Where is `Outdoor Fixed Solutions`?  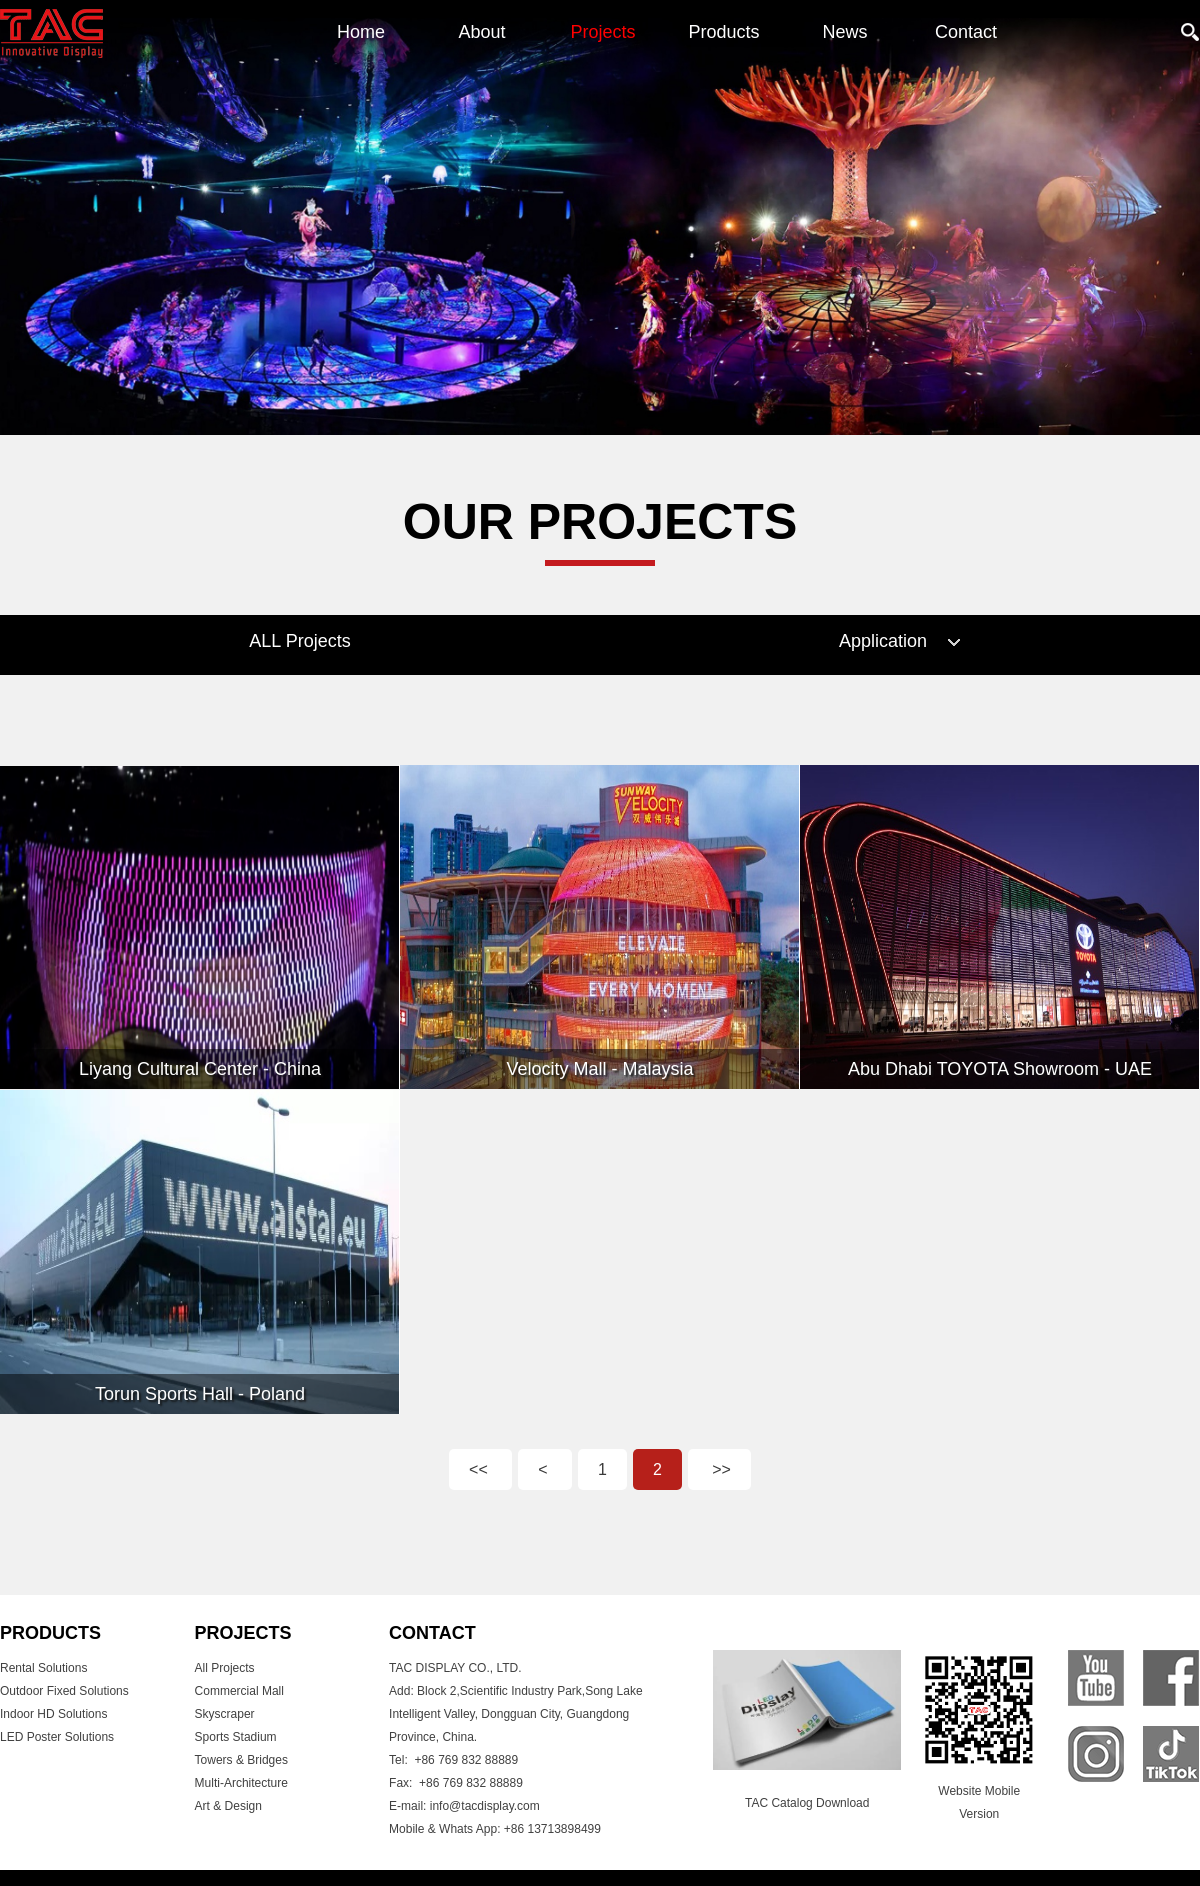
Outdoor Fixed Solutions is located at coordinates (64, 1691).